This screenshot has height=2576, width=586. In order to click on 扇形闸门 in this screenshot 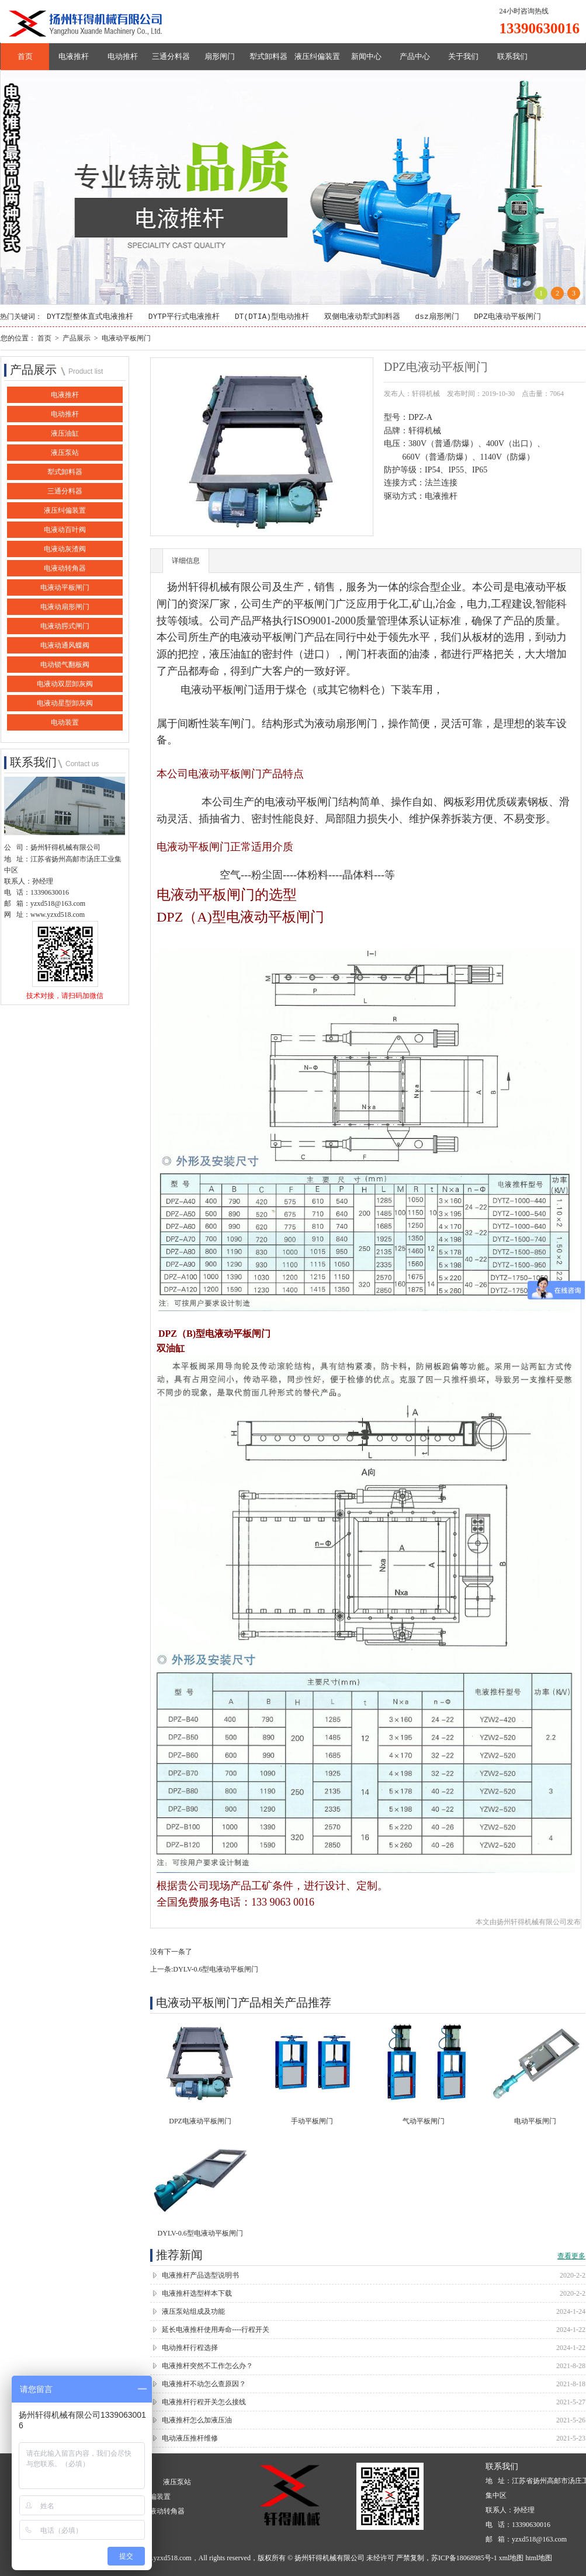, I will do `click(219, 56)`.